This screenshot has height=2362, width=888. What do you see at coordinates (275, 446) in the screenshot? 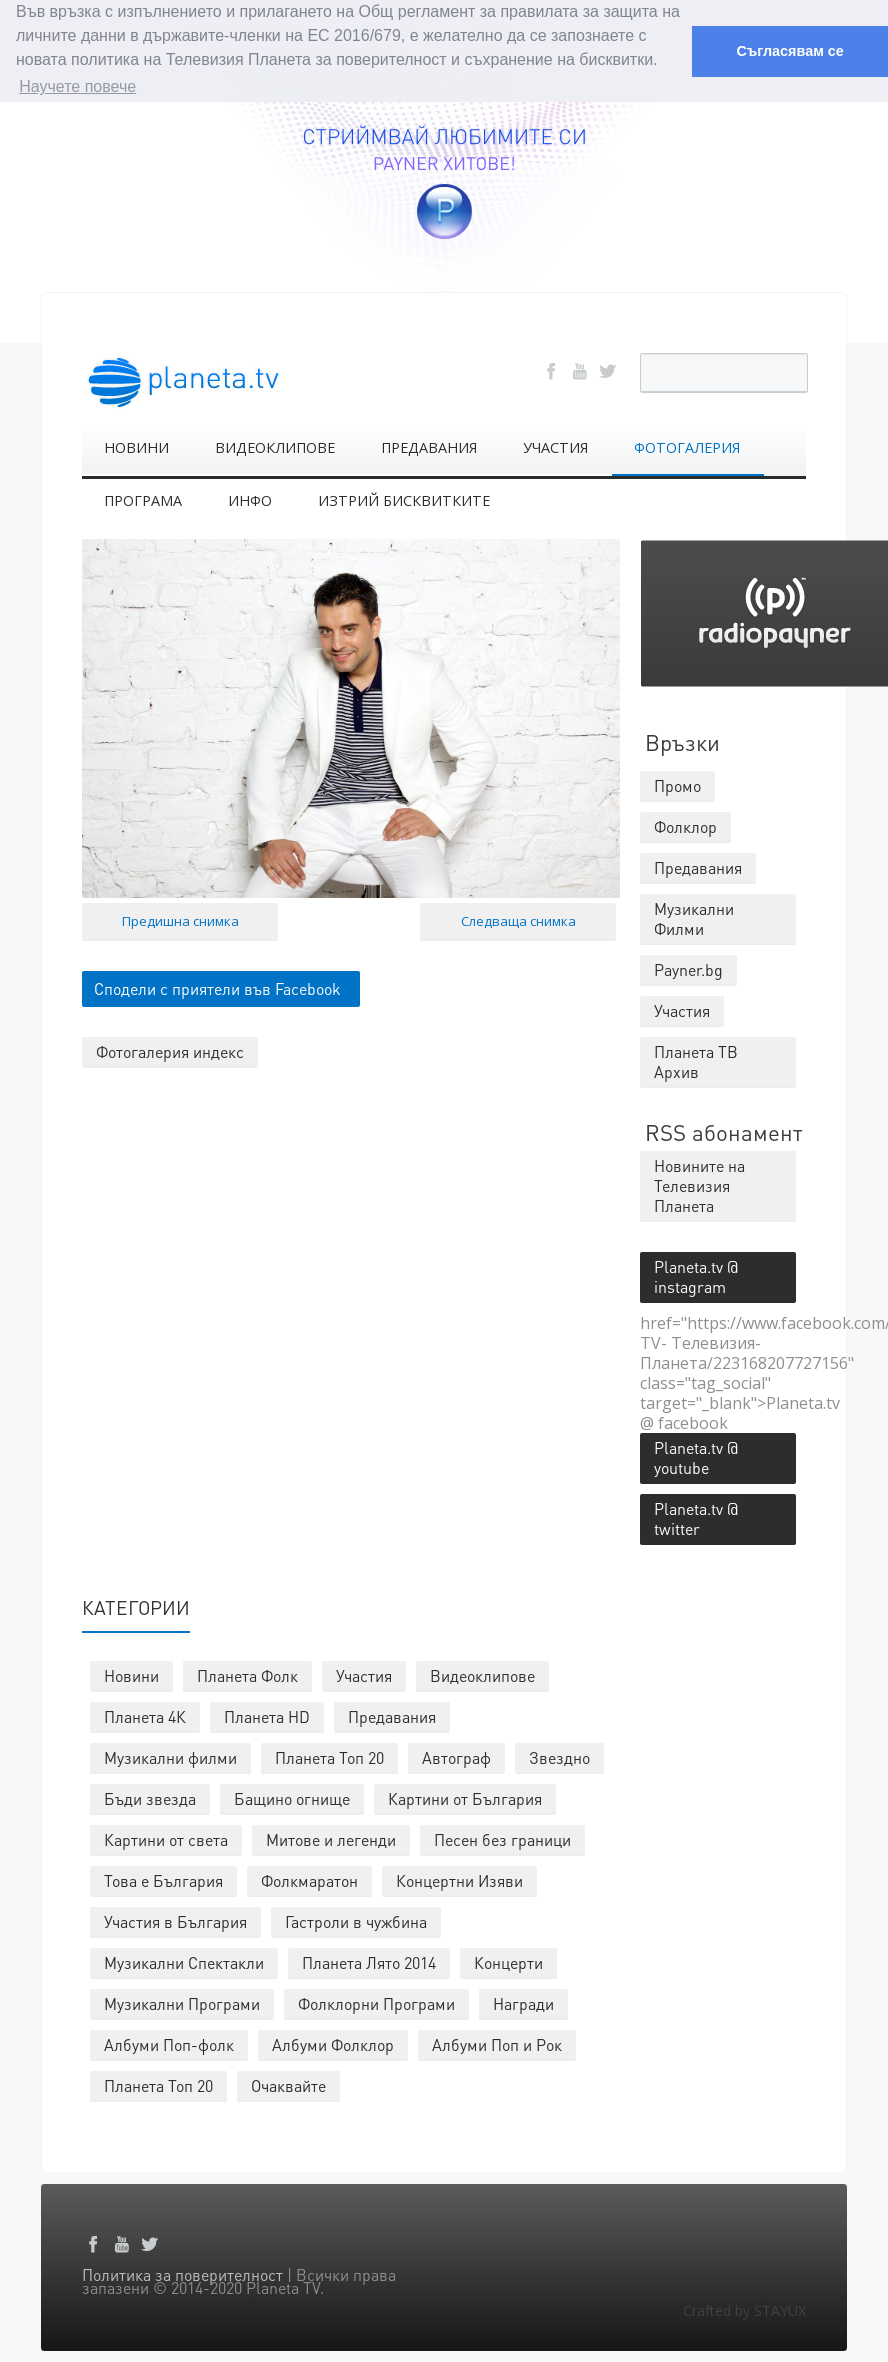
I see `ВИДЕОКЛИПОВЕ` at bounding box center [275, 446].